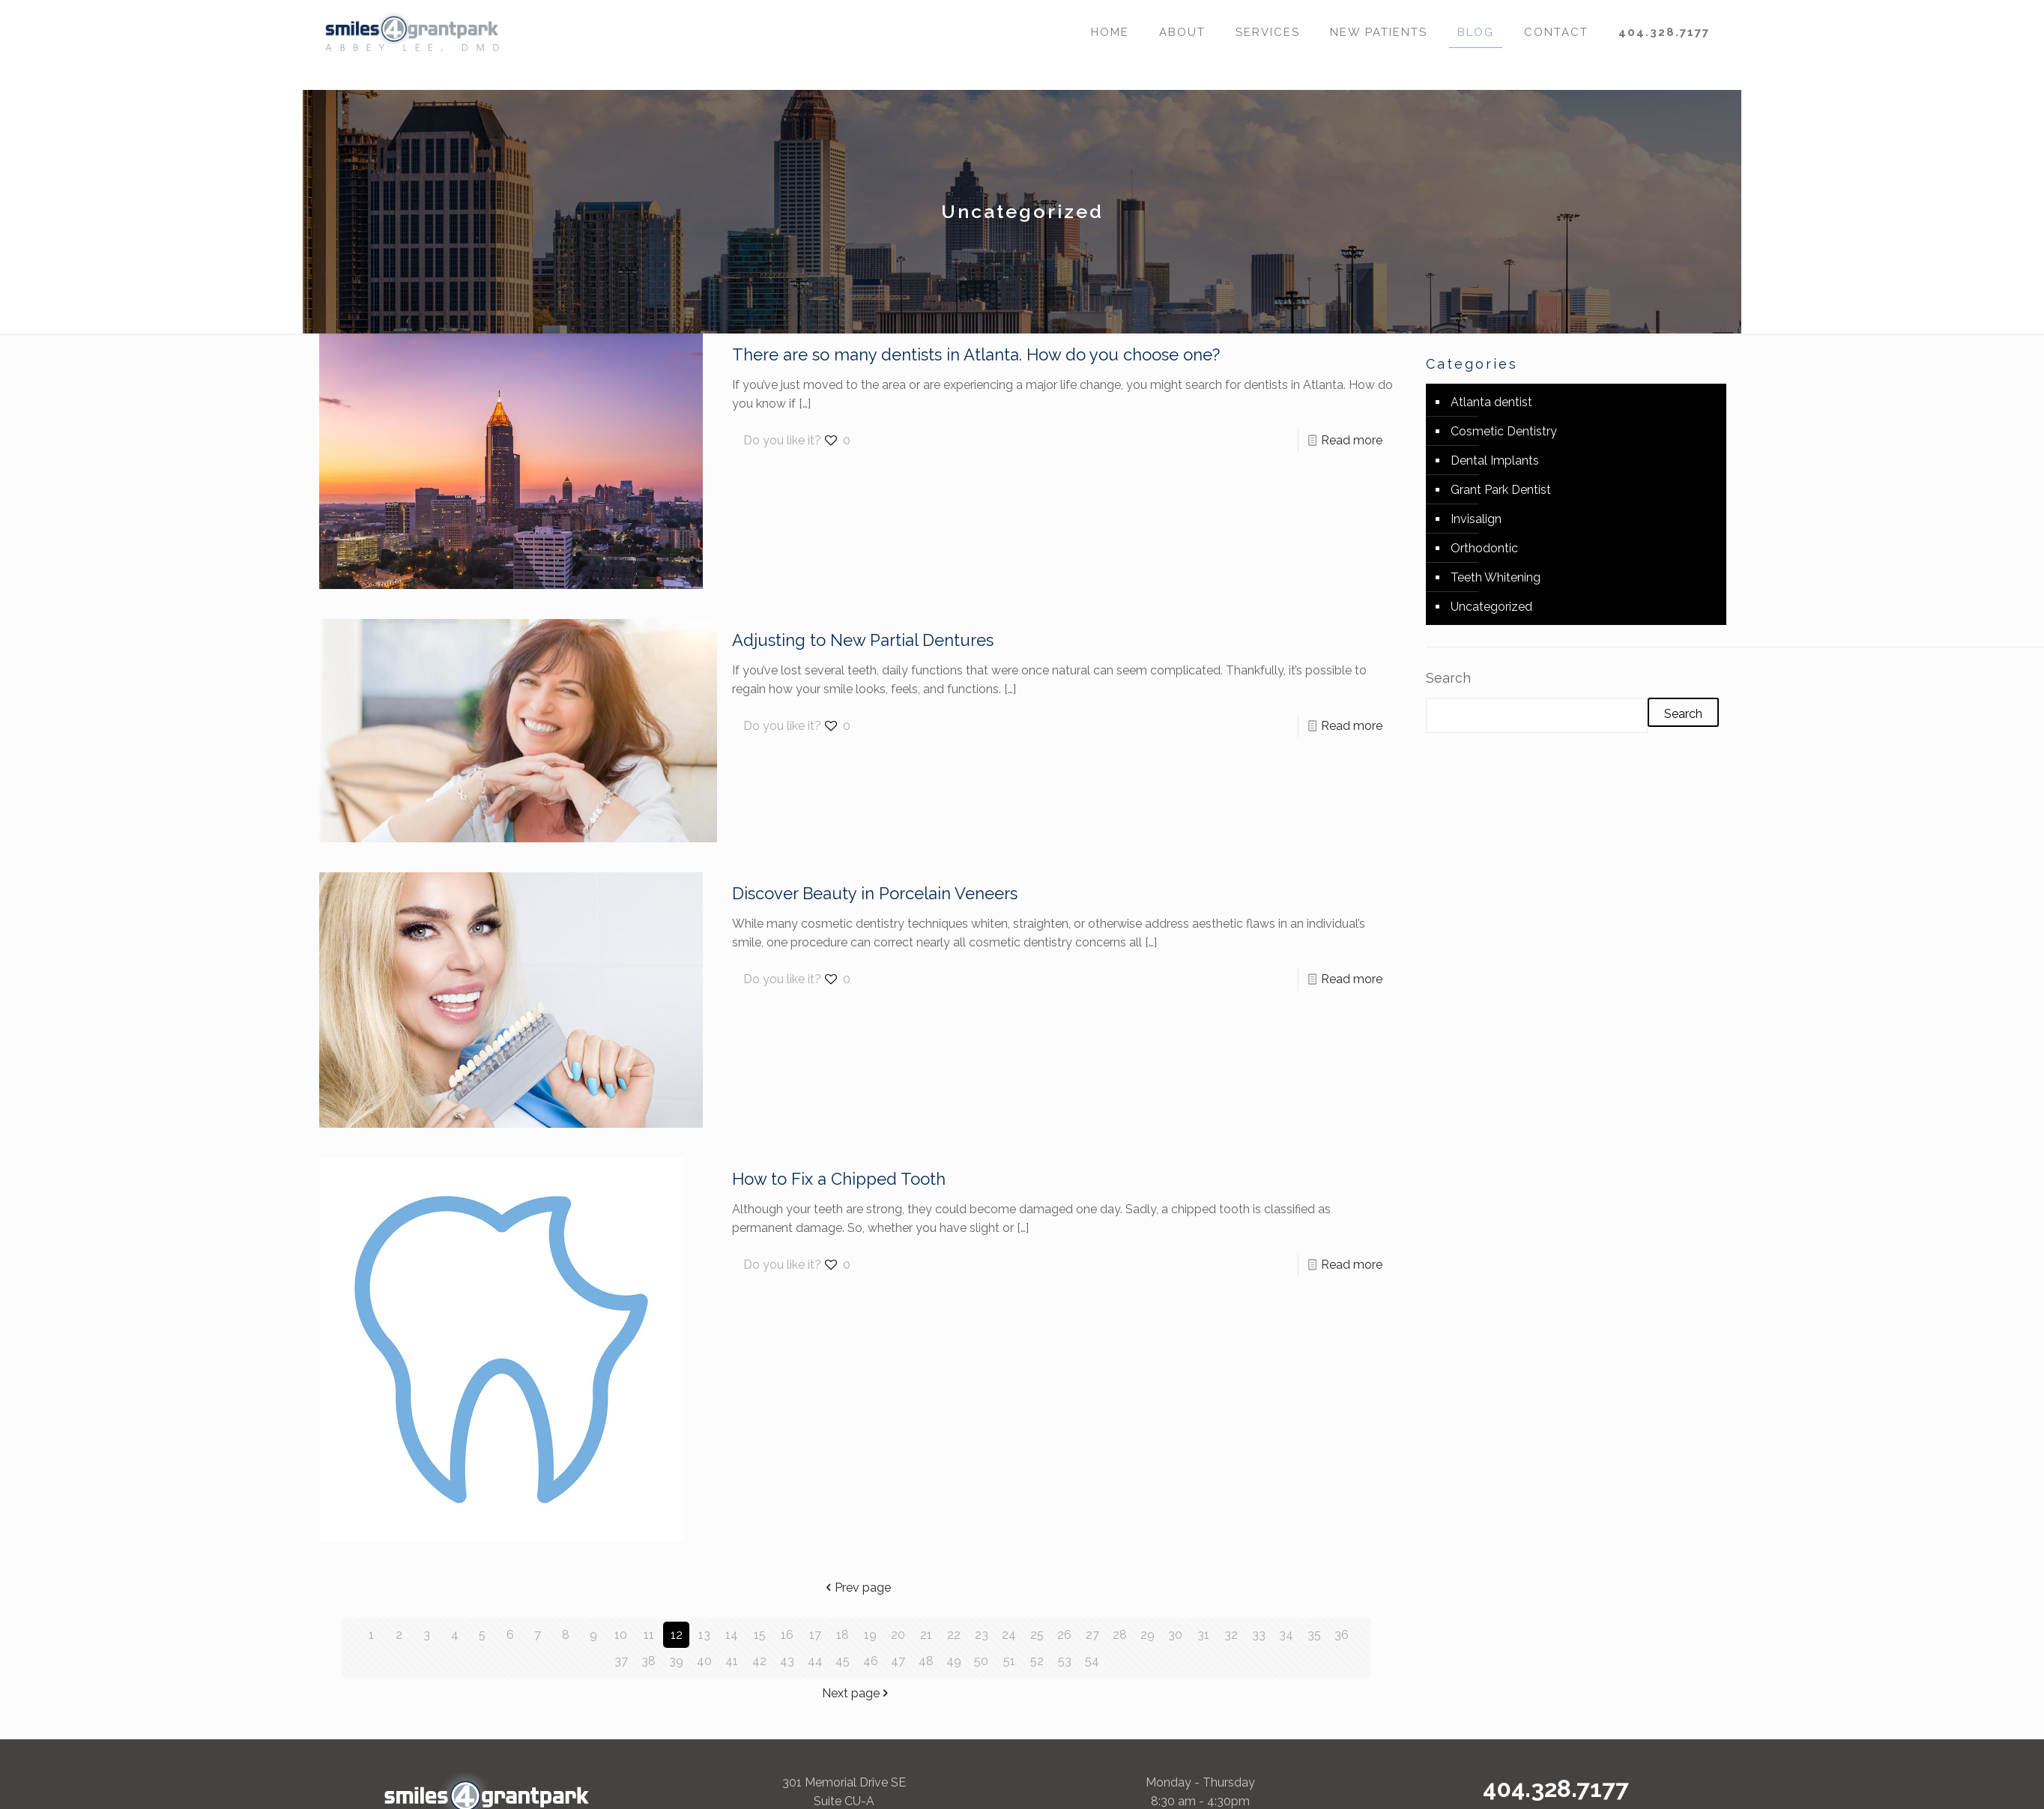 This screenshot has height=1809, width=2044. What do you see at coordinates (898, 1635) in the screenshot?
I see `20` at bounding box center [898, 1635].